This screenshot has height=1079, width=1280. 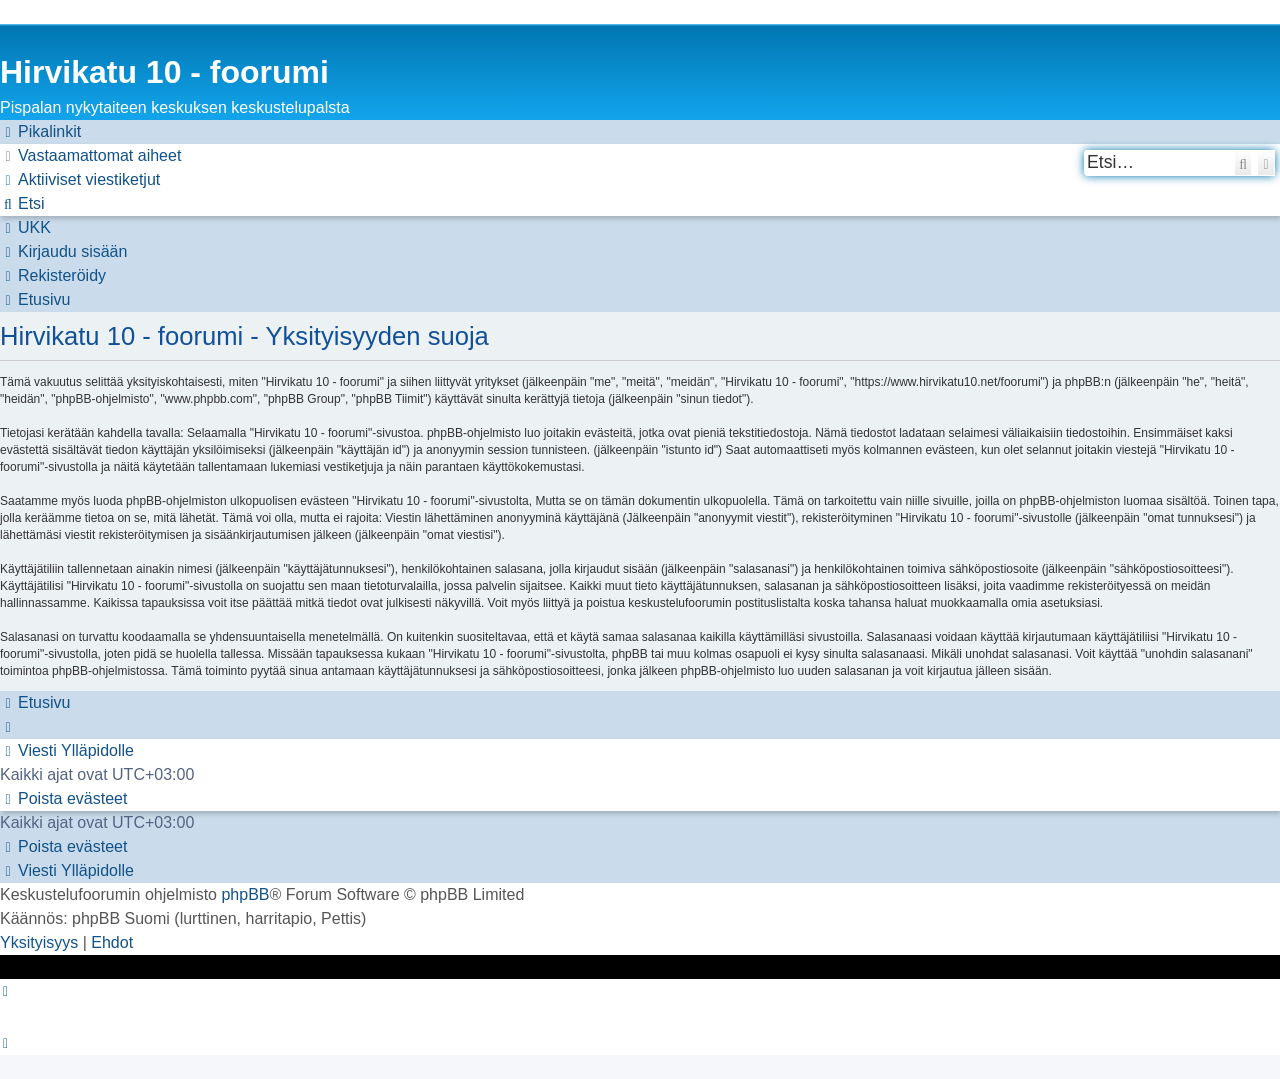 I want to click on phpBB, so click(x=245, y=894).